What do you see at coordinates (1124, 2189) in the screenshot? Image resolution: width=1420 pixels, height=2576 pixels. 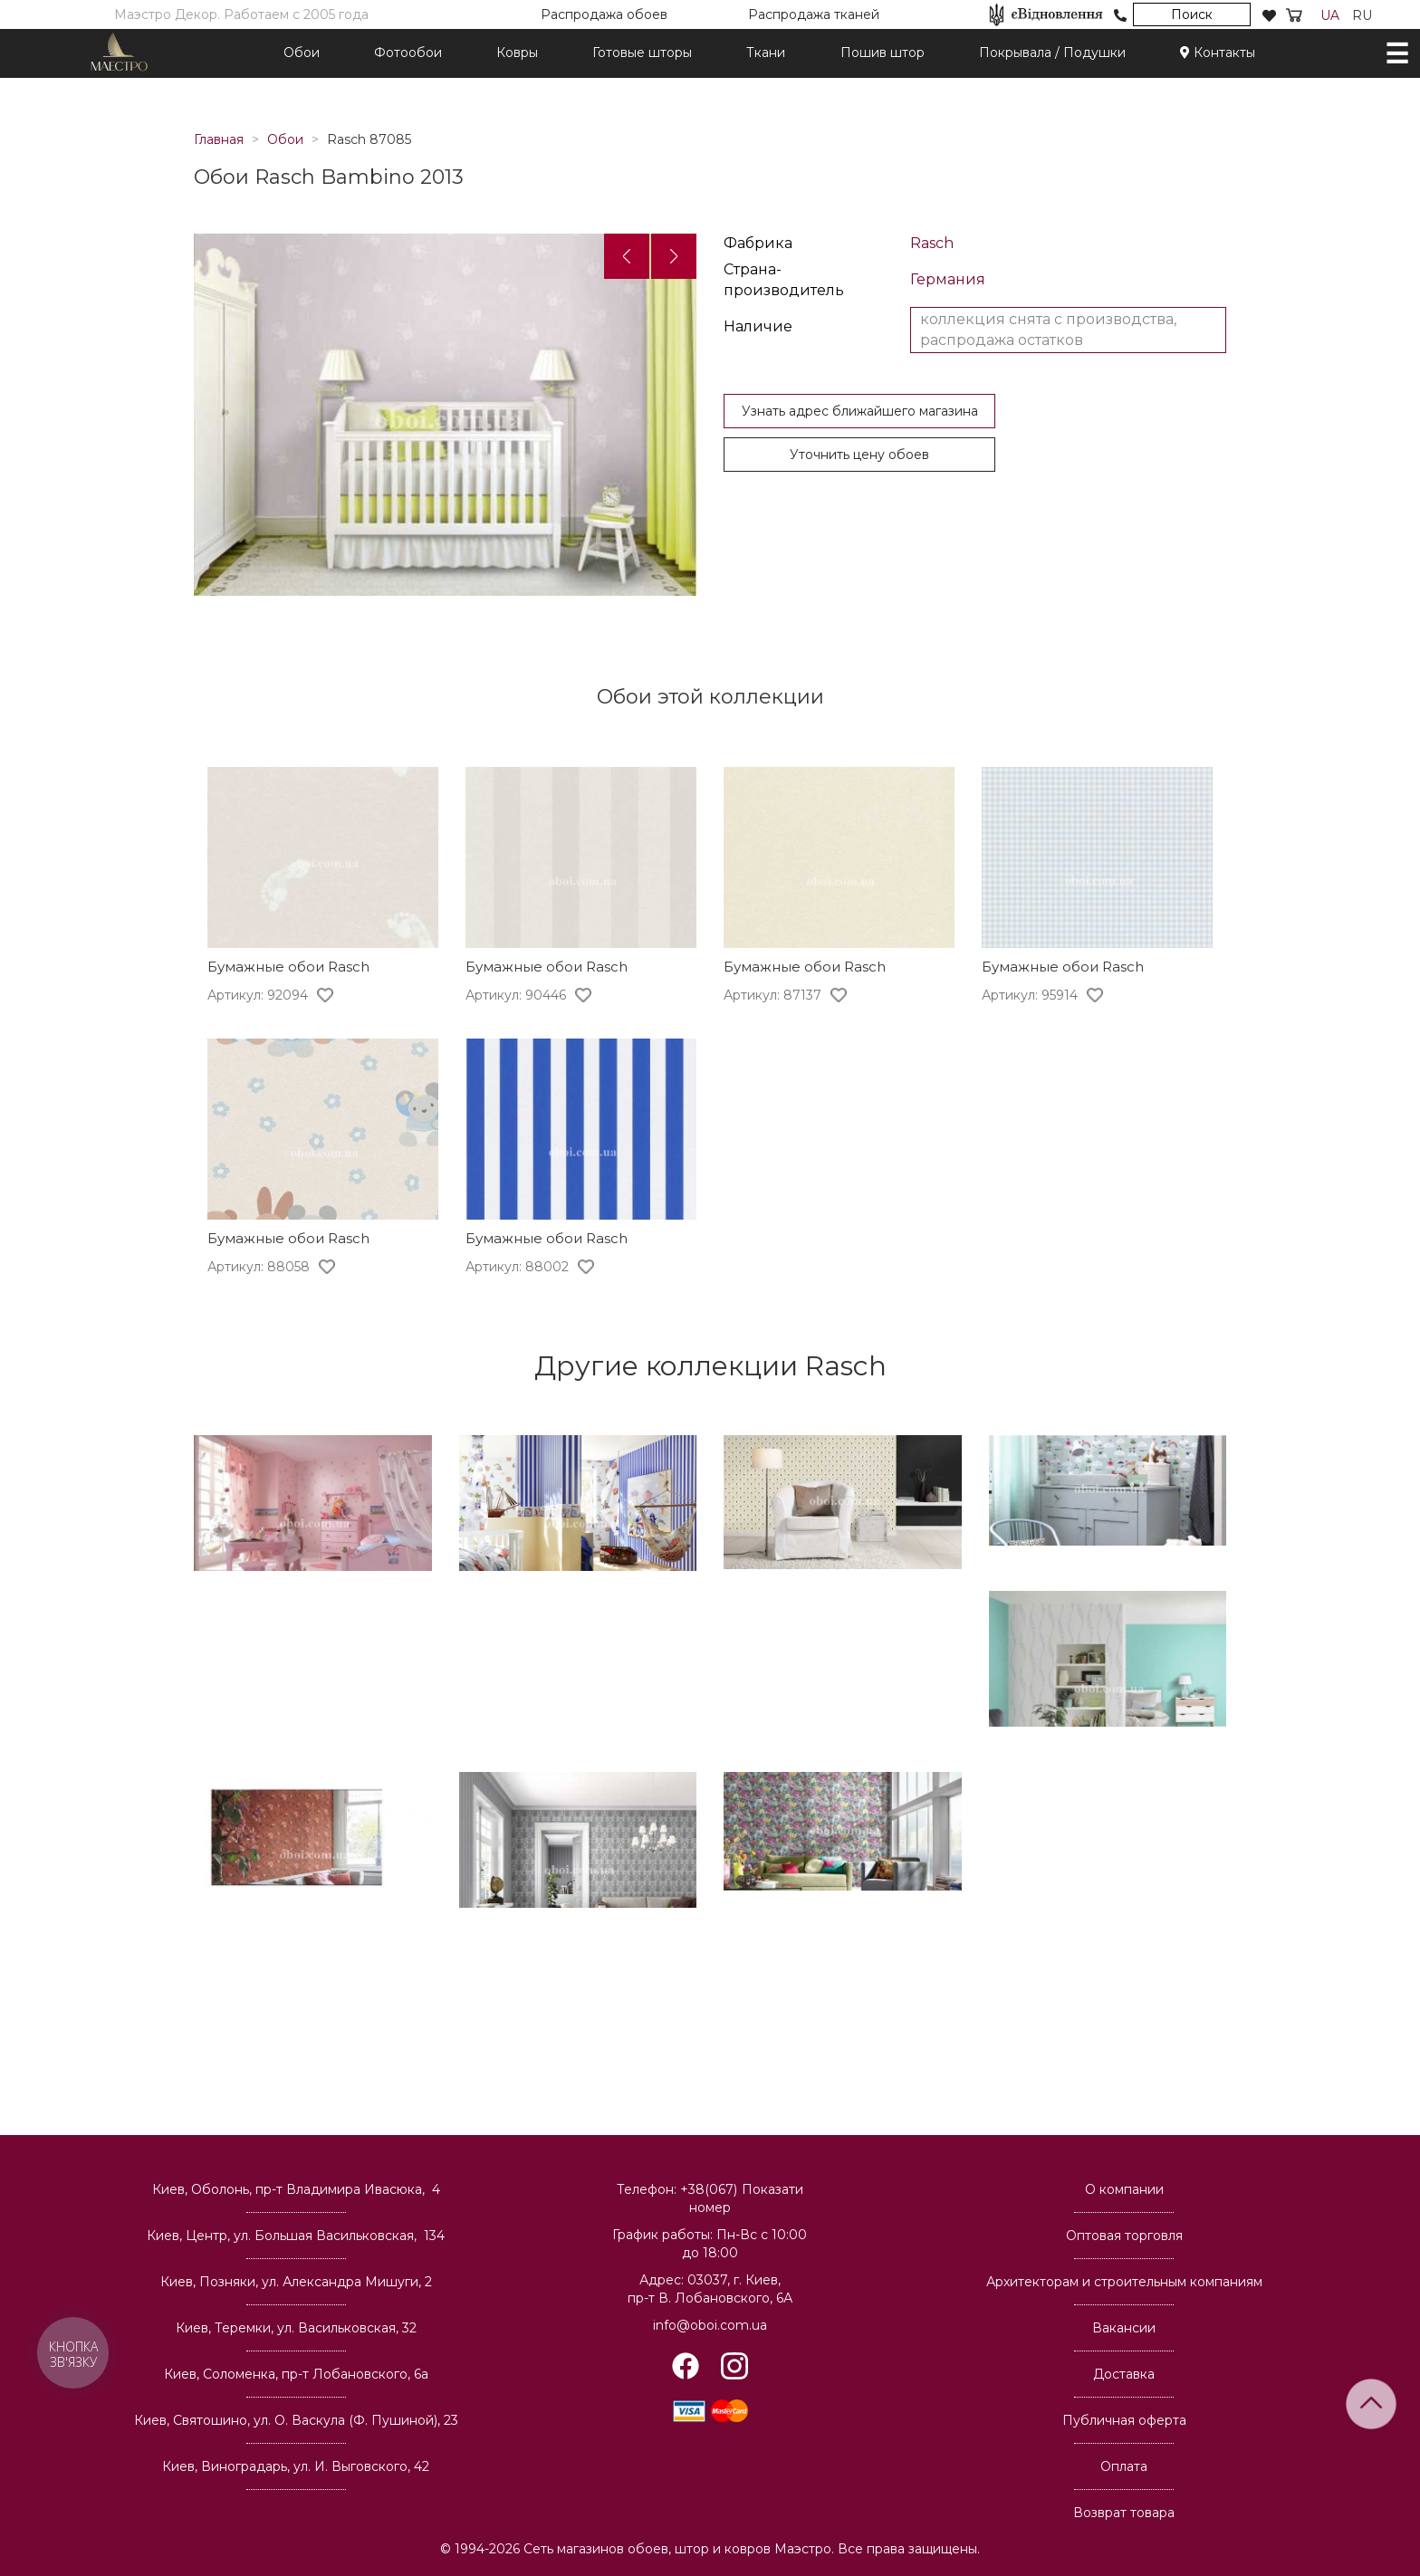 I see `О компании` at bounding box center [1124, 2189].